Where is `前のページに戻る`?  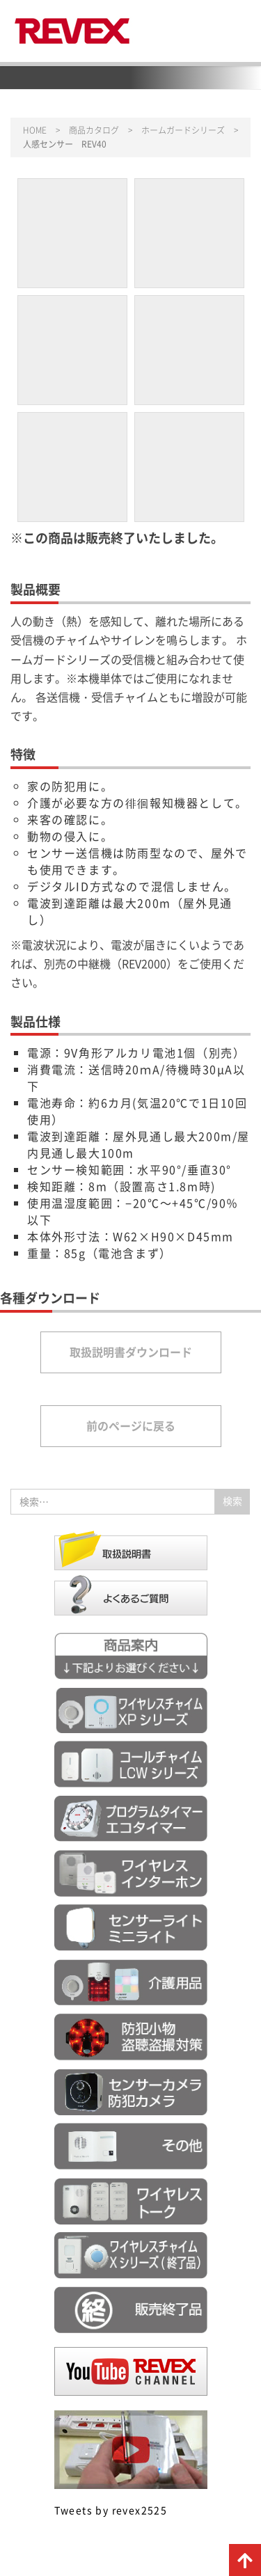 前のページに戻る is located at coordinates (130, 1425).